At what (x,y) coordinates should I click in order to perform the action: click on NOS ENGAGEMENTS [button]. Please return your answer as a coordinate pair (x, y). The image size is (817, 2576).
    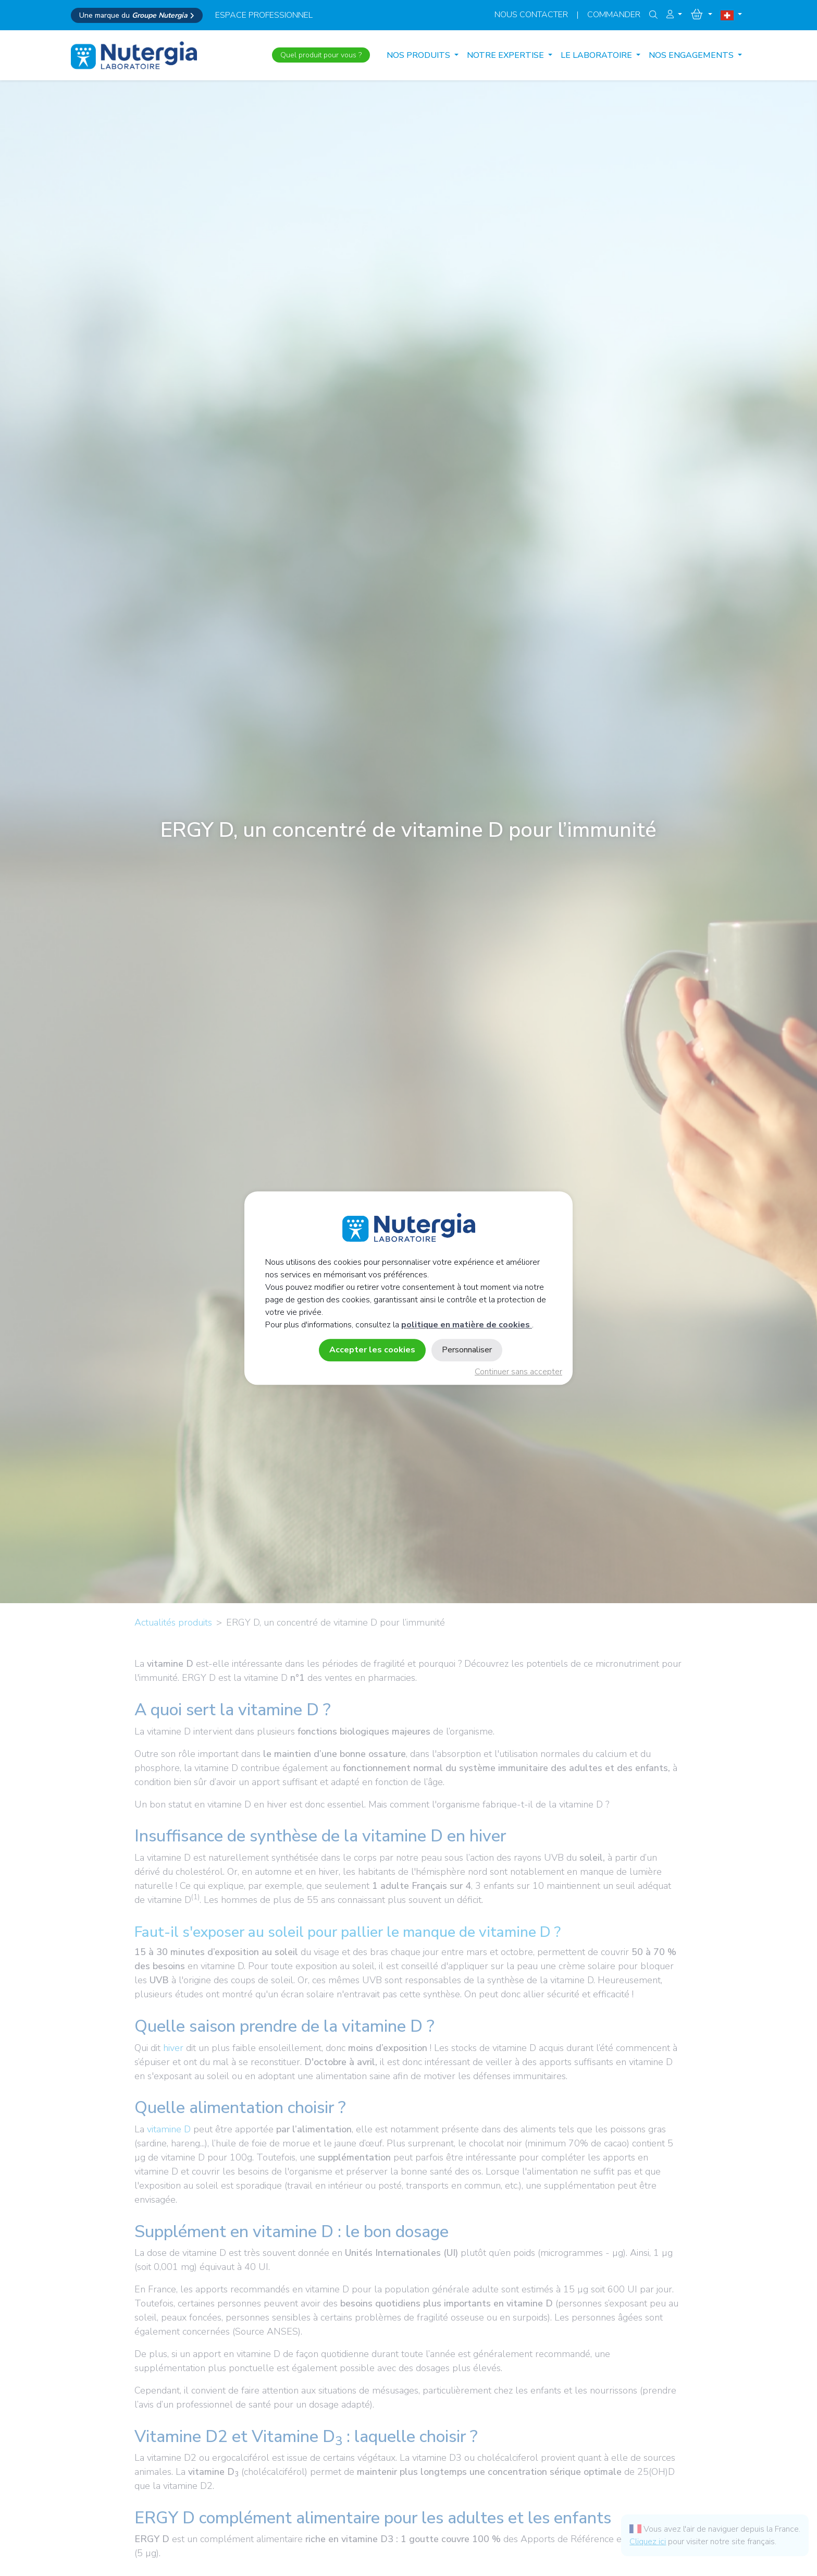
    Looking at the image, I should click on (692, 55).